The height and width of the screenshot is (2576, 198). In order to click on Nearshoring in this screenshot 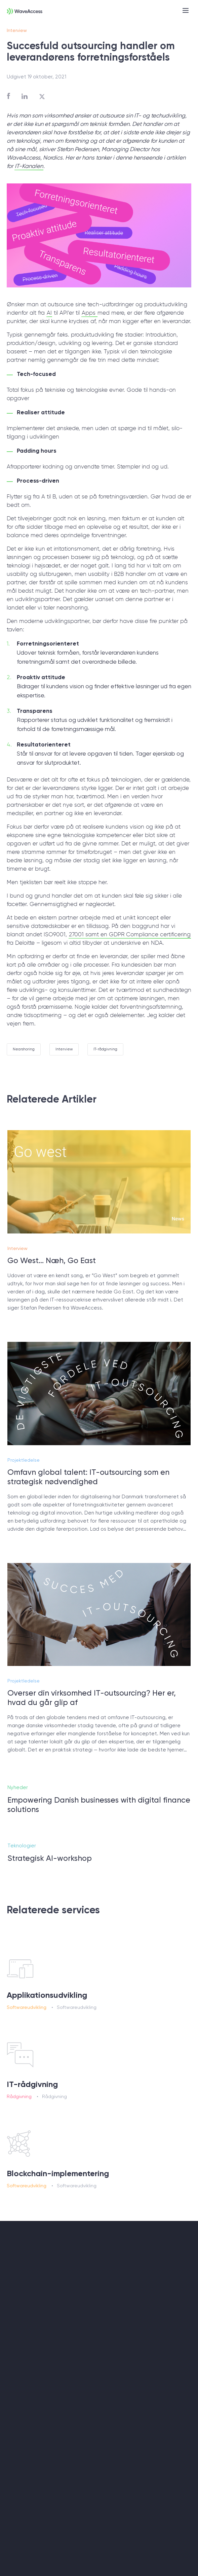, I will do `click(24, 1049)`.